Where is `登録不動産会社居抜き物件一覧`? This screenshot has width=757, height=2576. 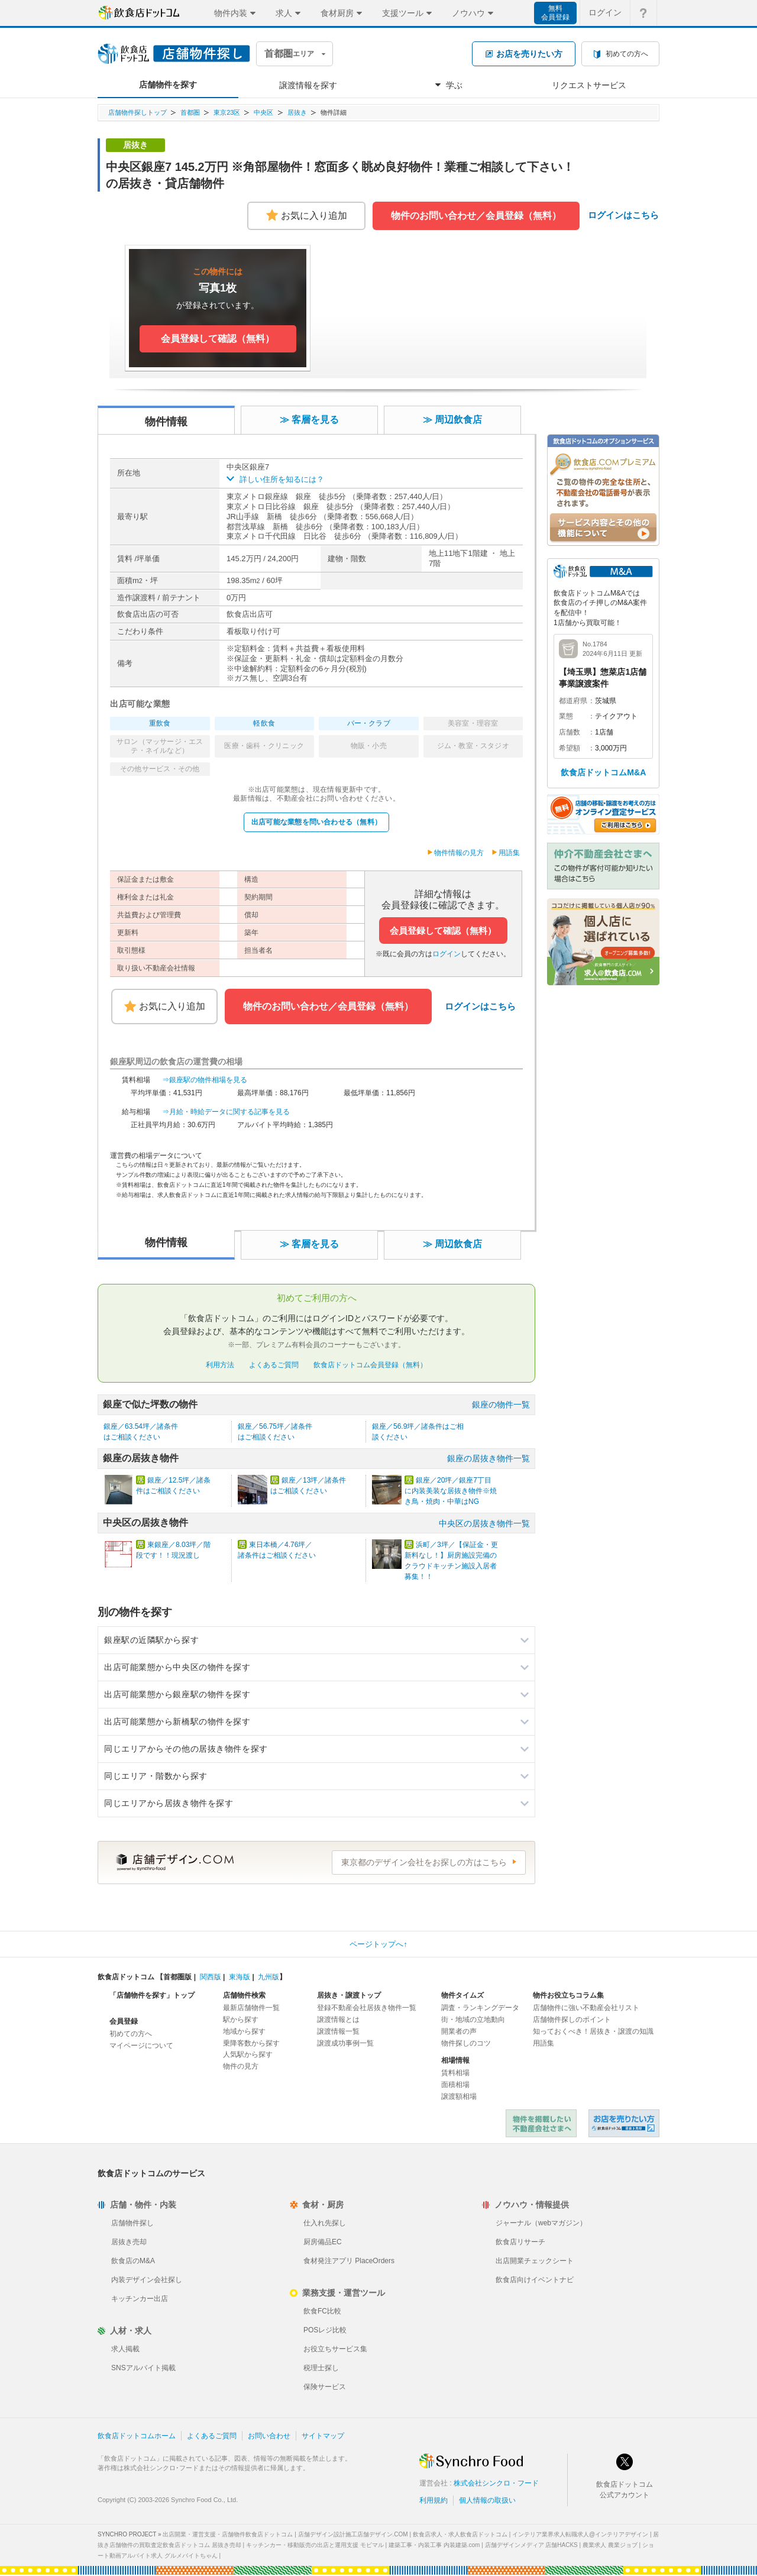
登録不動産会社居抜き物件一覧 is located at coordinates (366, 2008).